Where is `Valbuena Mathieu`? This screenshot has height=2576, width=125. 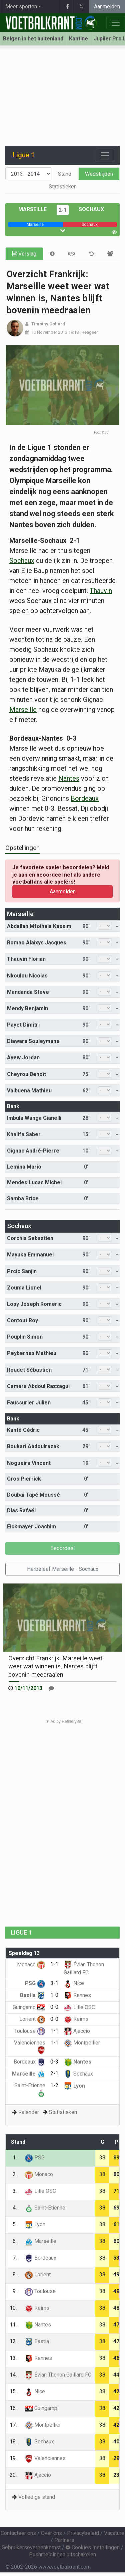
Valbuena Mathieu is located at coordinates (29, 1090).